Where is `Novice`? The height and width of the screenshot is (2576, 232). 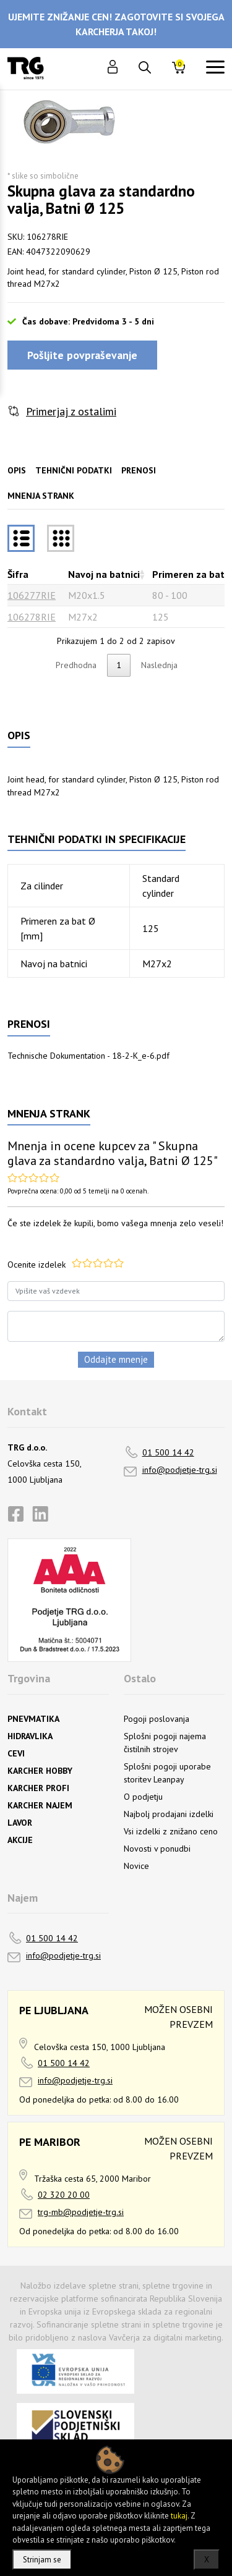
Novice is located at coordinates (136, 1865).